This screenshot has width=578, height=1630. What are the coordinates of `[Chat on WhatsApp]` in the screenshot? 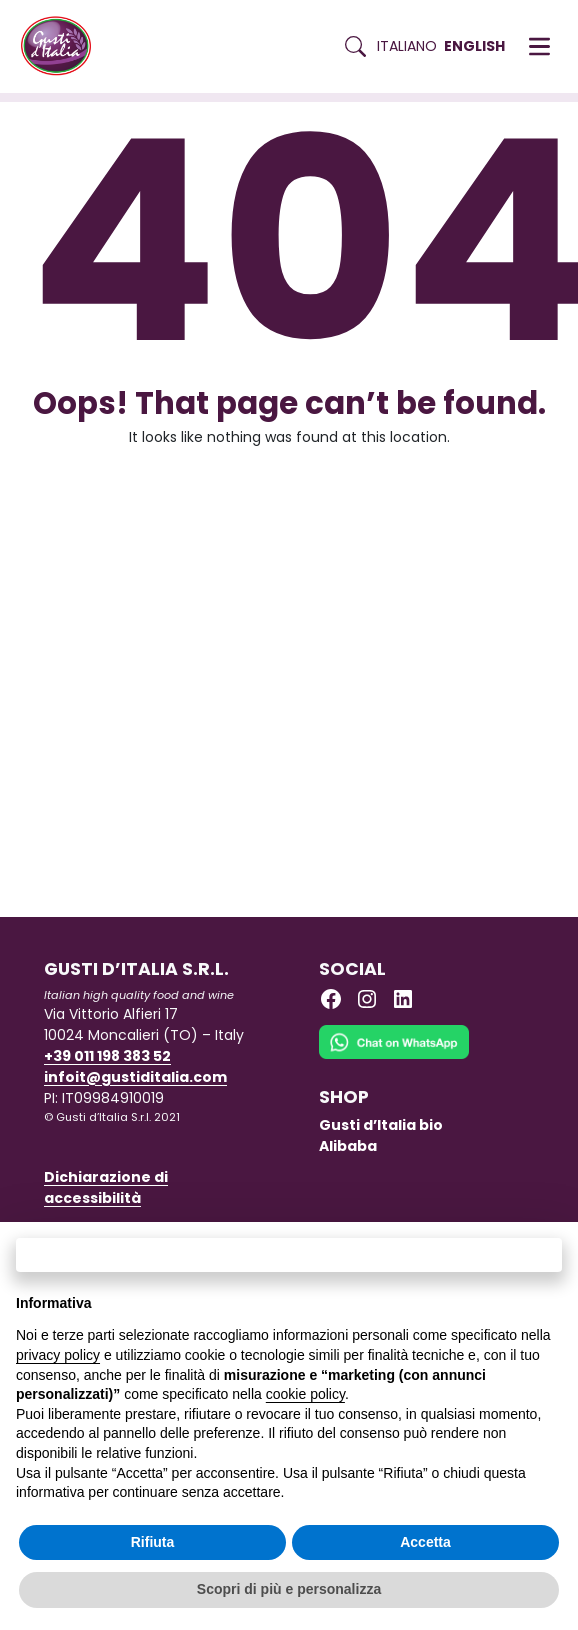 It's located at (394, 1055).